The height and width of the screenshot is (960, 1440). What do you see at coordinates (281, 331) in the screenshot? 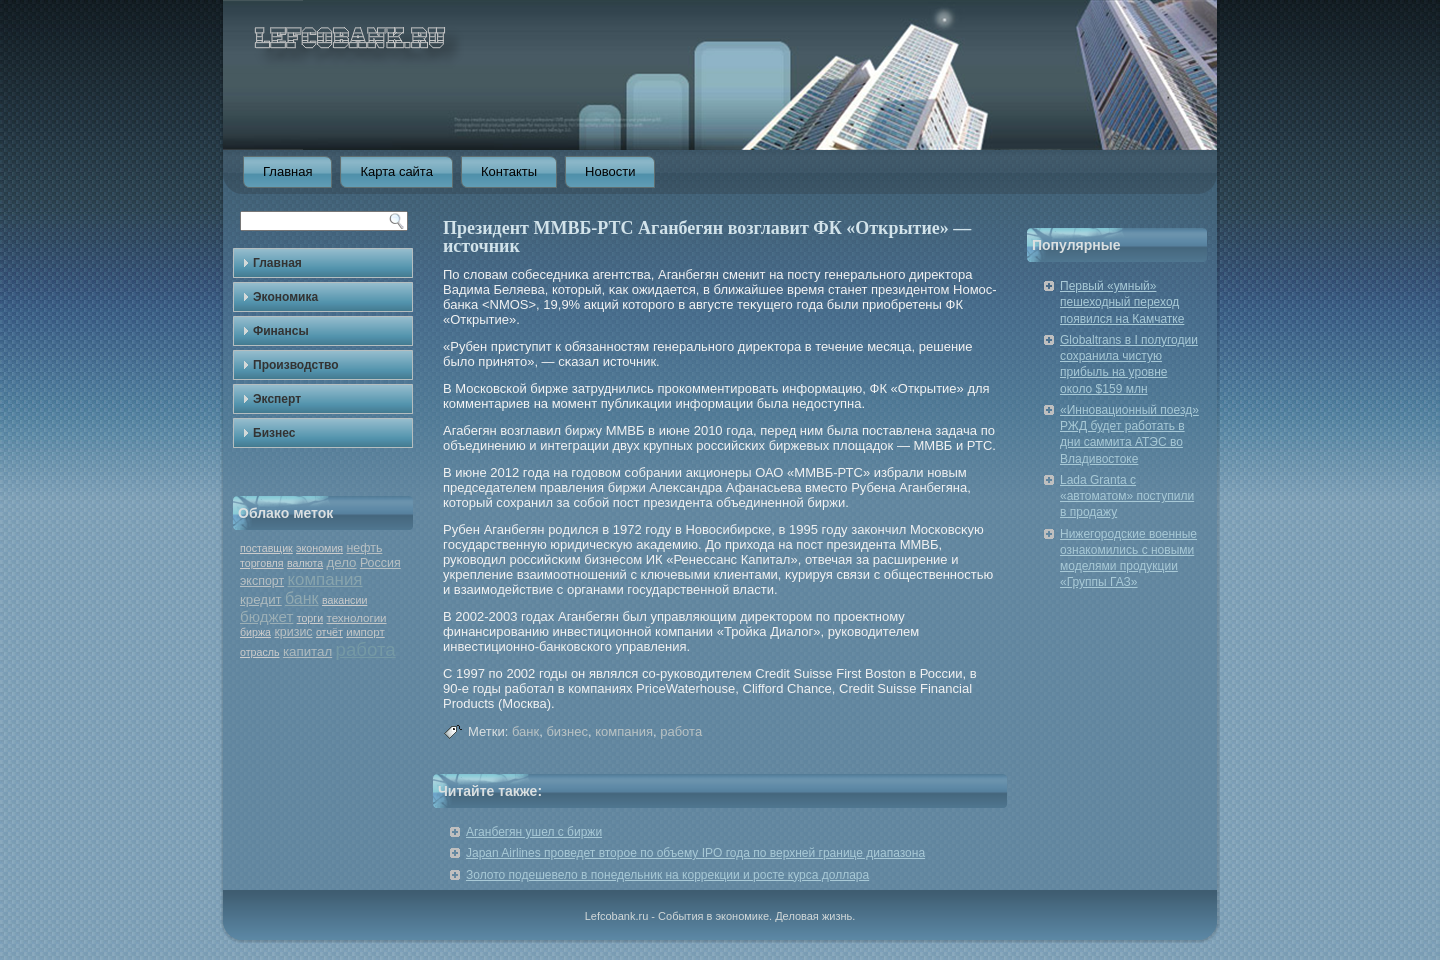
I see `Финансы` at bounding box center [281, 331].